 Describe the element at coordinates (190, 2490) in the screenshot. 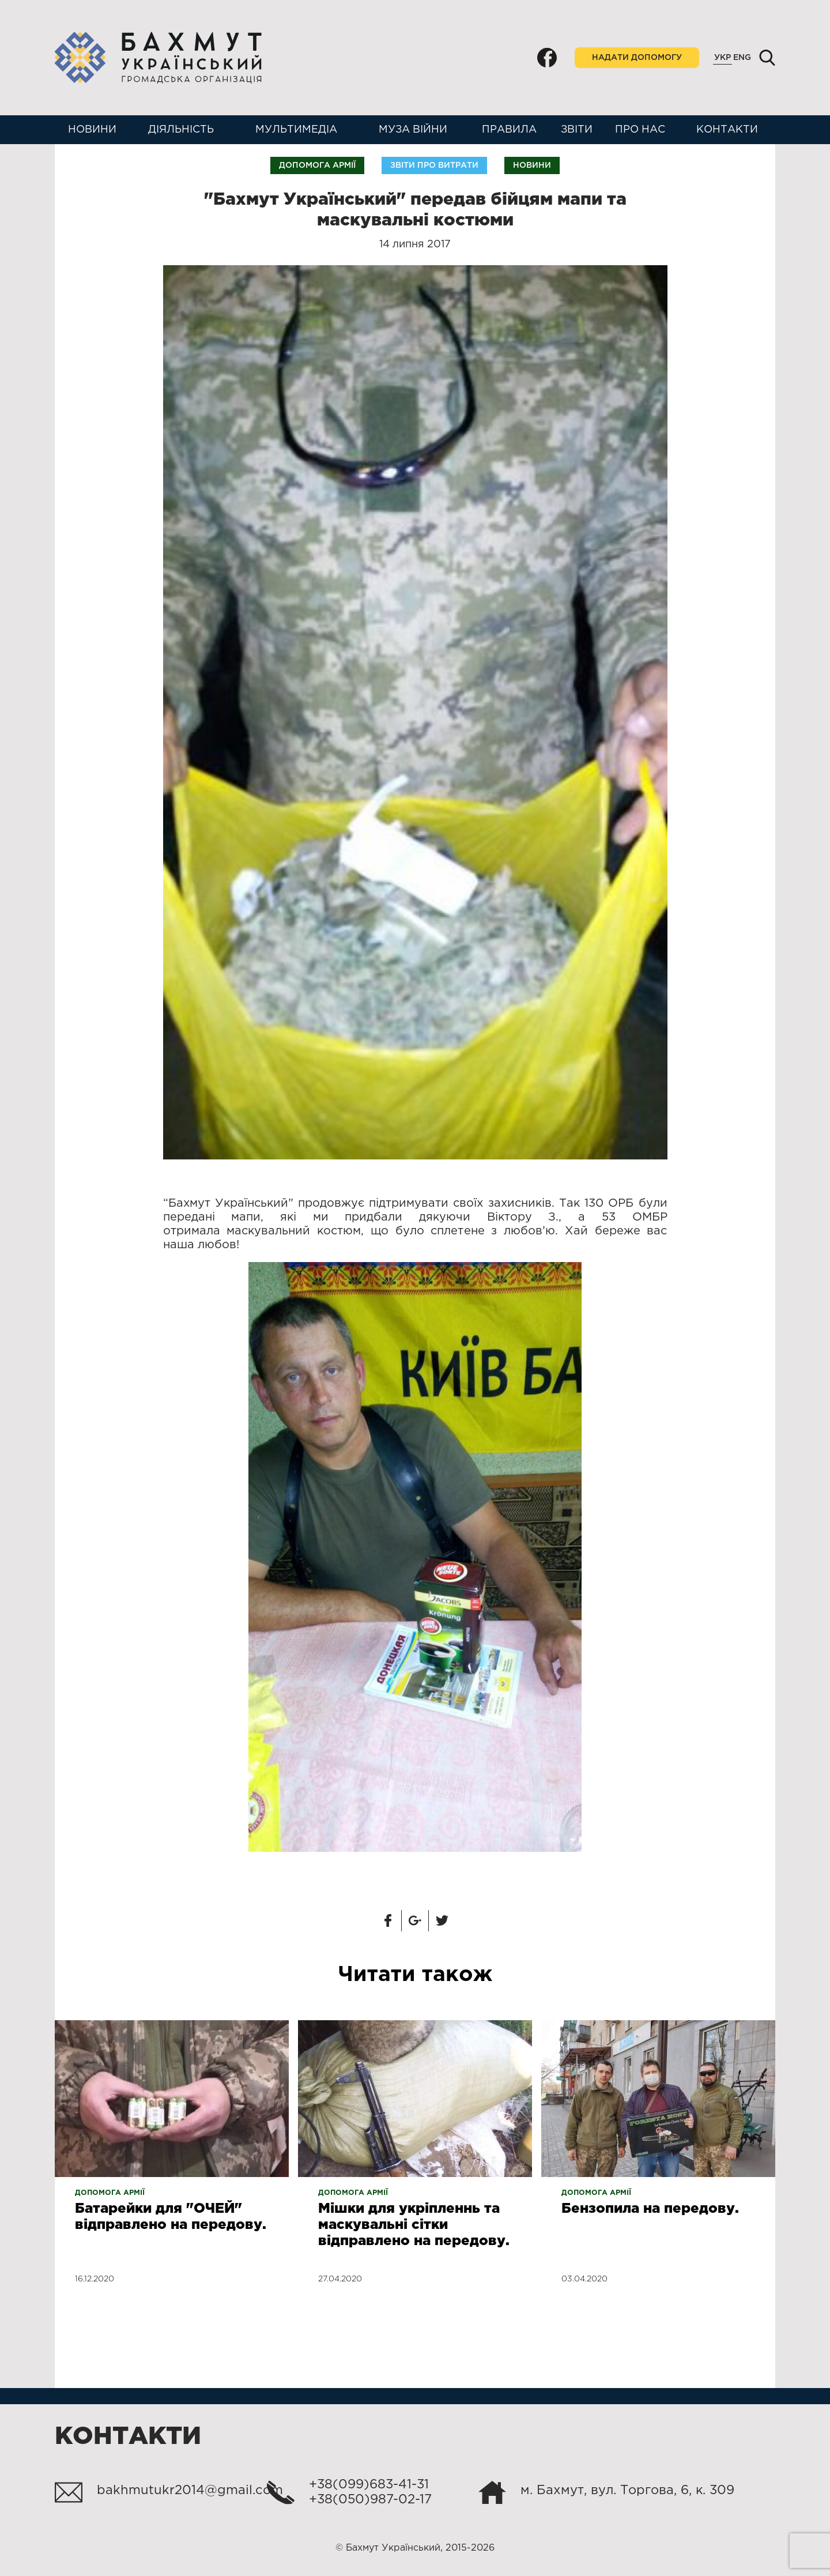

I see `bakhmutukr2014@gmail.com` at that location.